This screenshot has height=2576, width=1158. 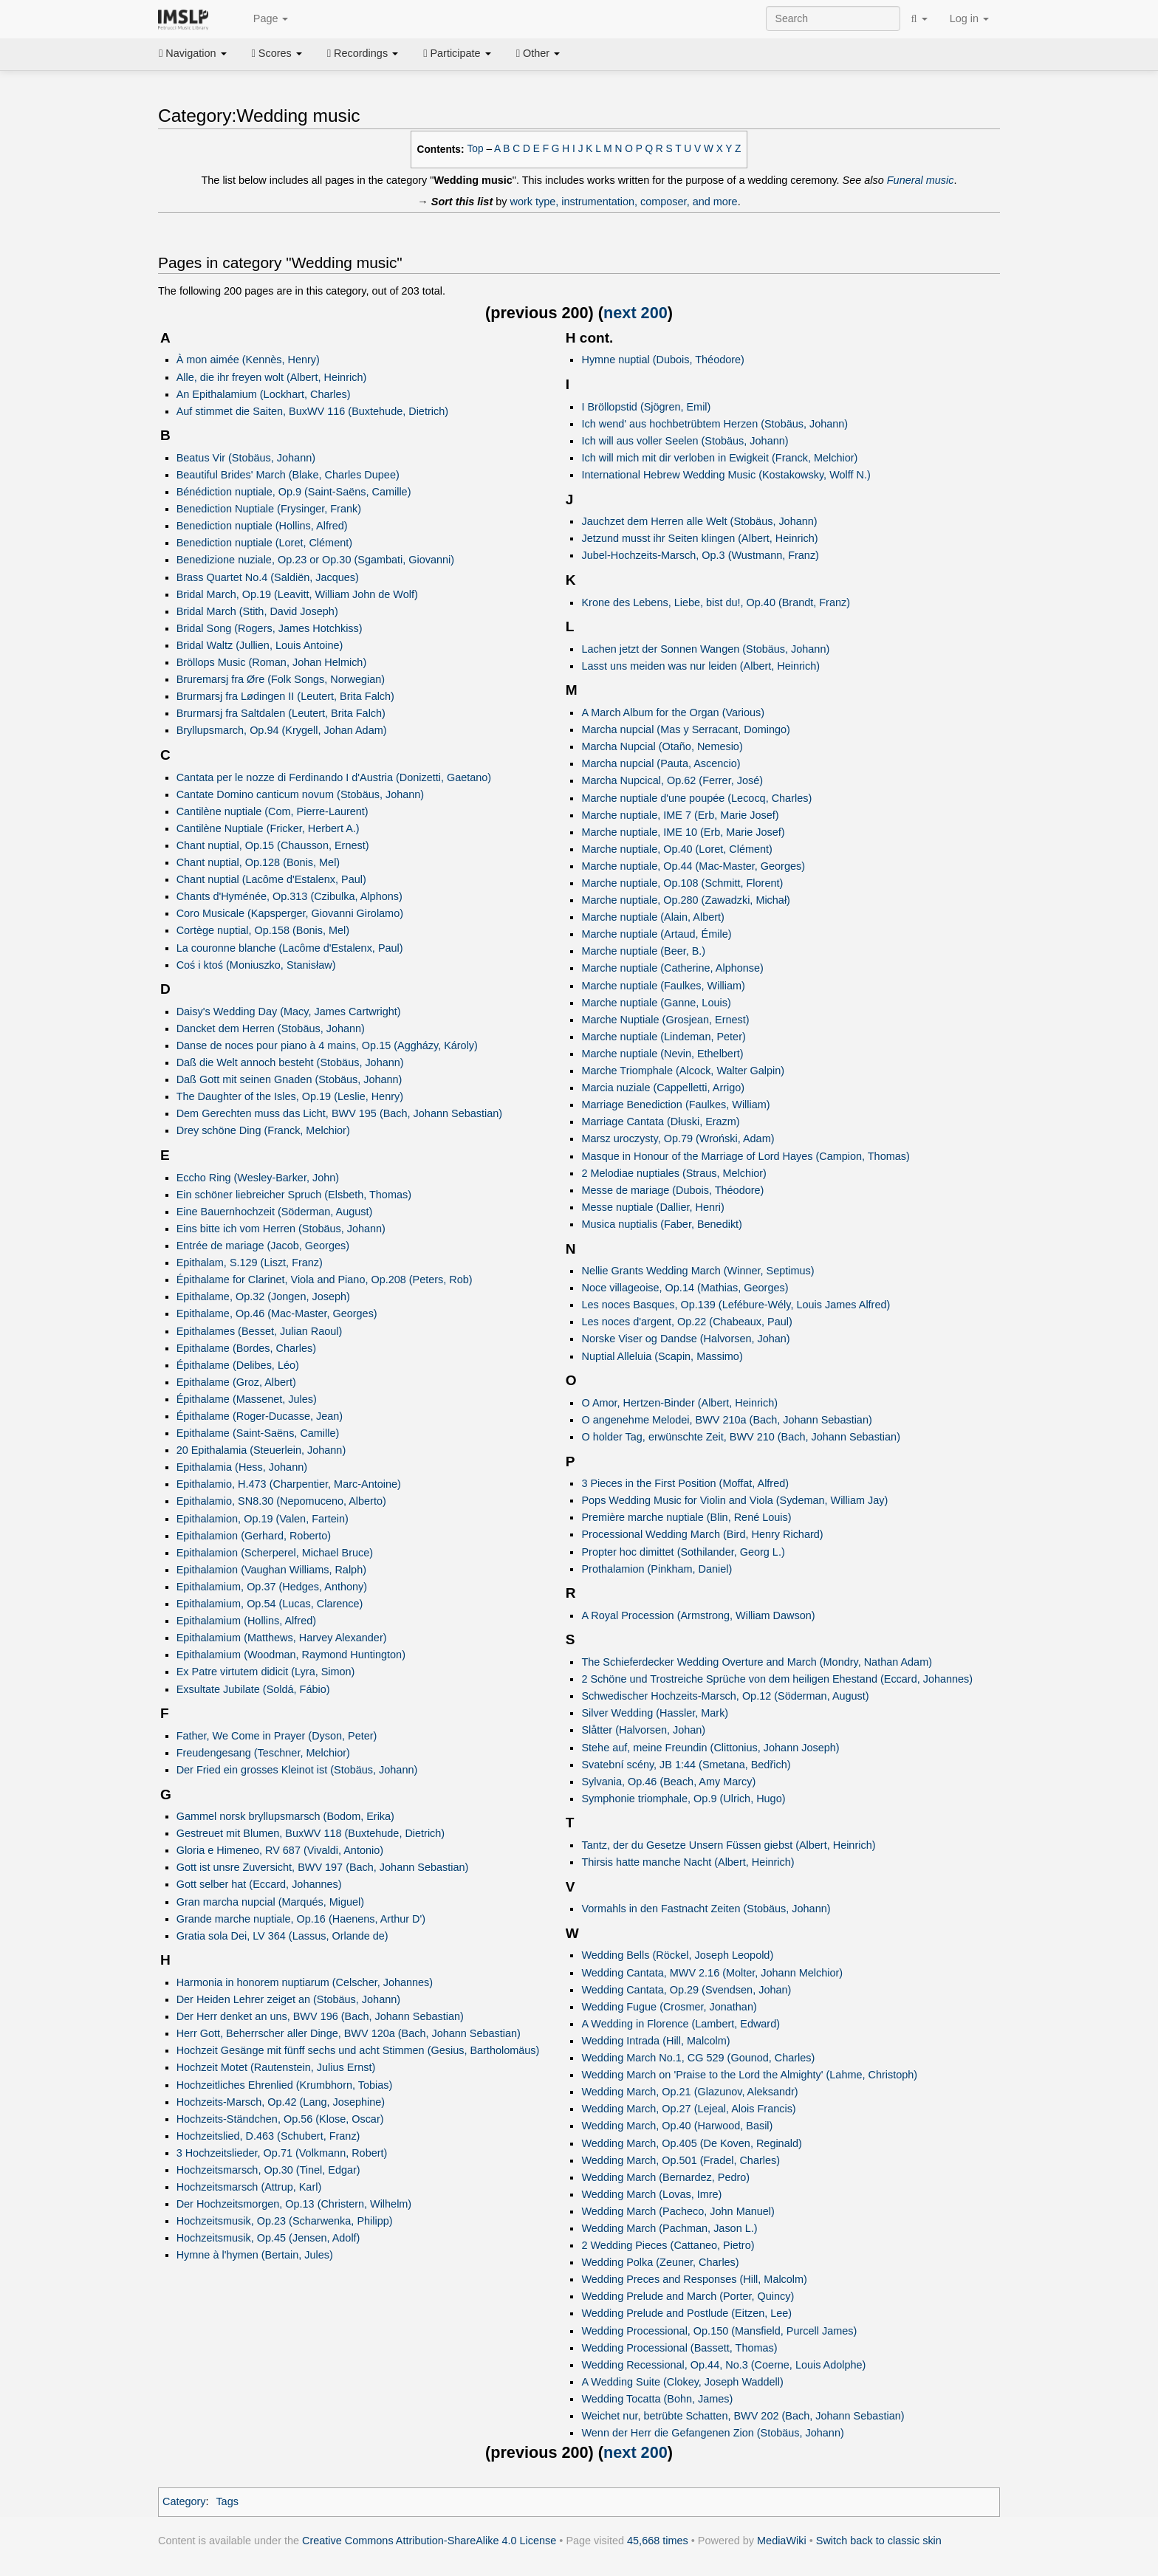 I want to click on Marche nuptiale (Ganne, Louis), so click(x=655, y=1003).